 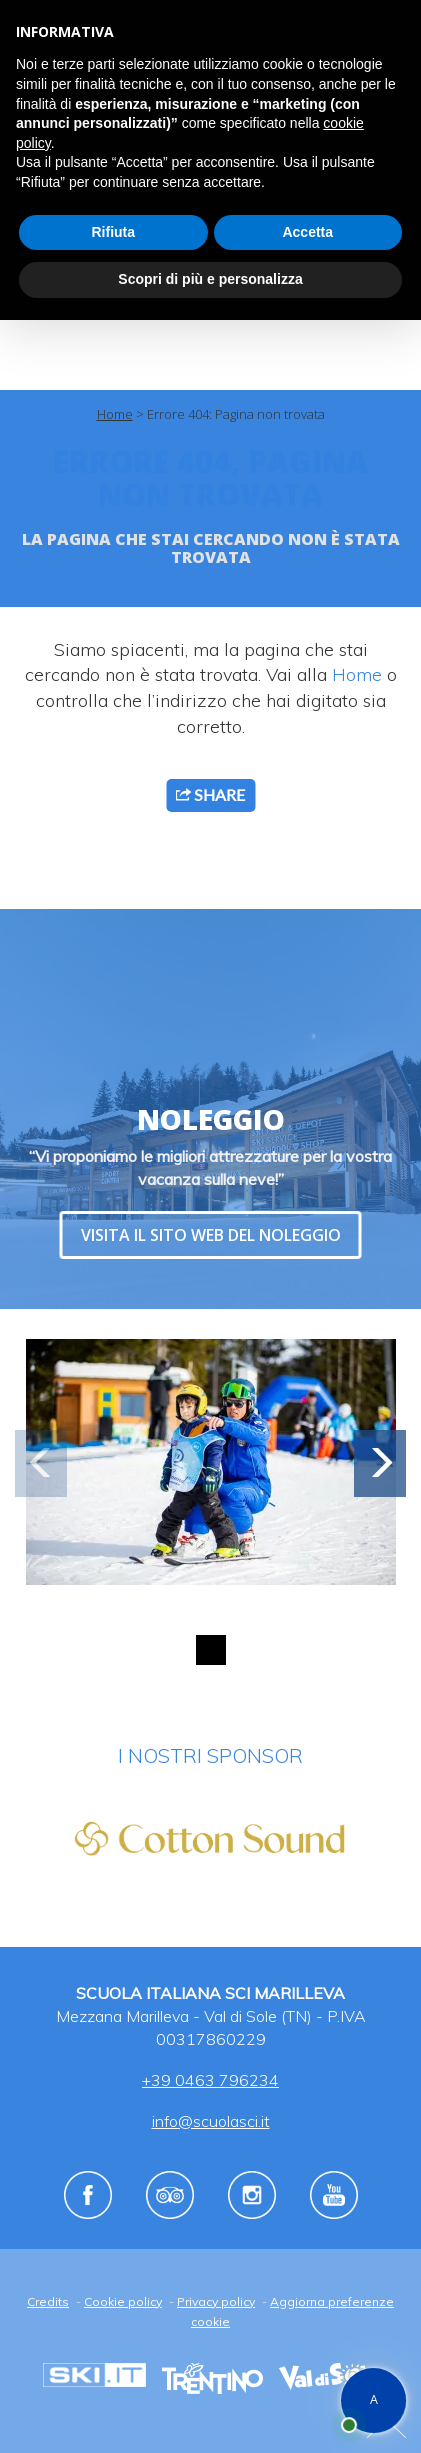 What do you see at coordinates (380, 1463) in the screenshot?
I see `[button]` at bounding box center [380, 1463].